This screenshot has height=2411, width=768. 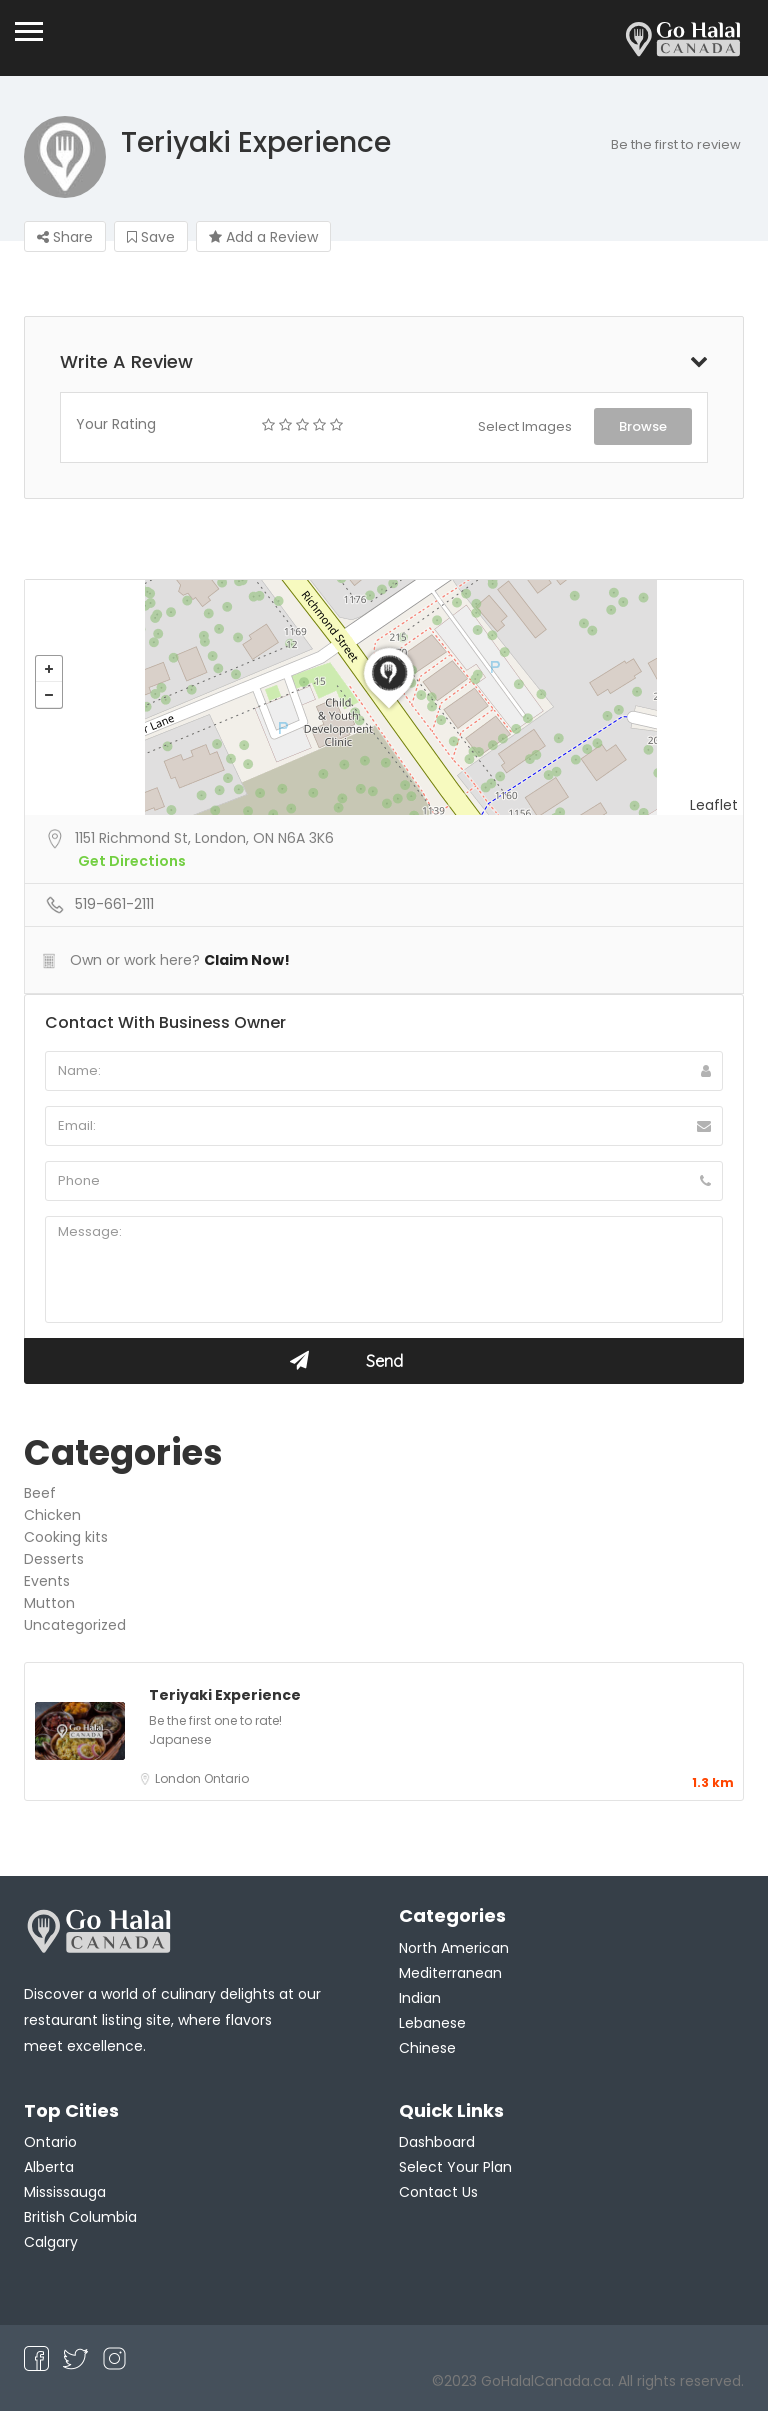 I want to click on Dashboard, so click(x=437, y=2142).